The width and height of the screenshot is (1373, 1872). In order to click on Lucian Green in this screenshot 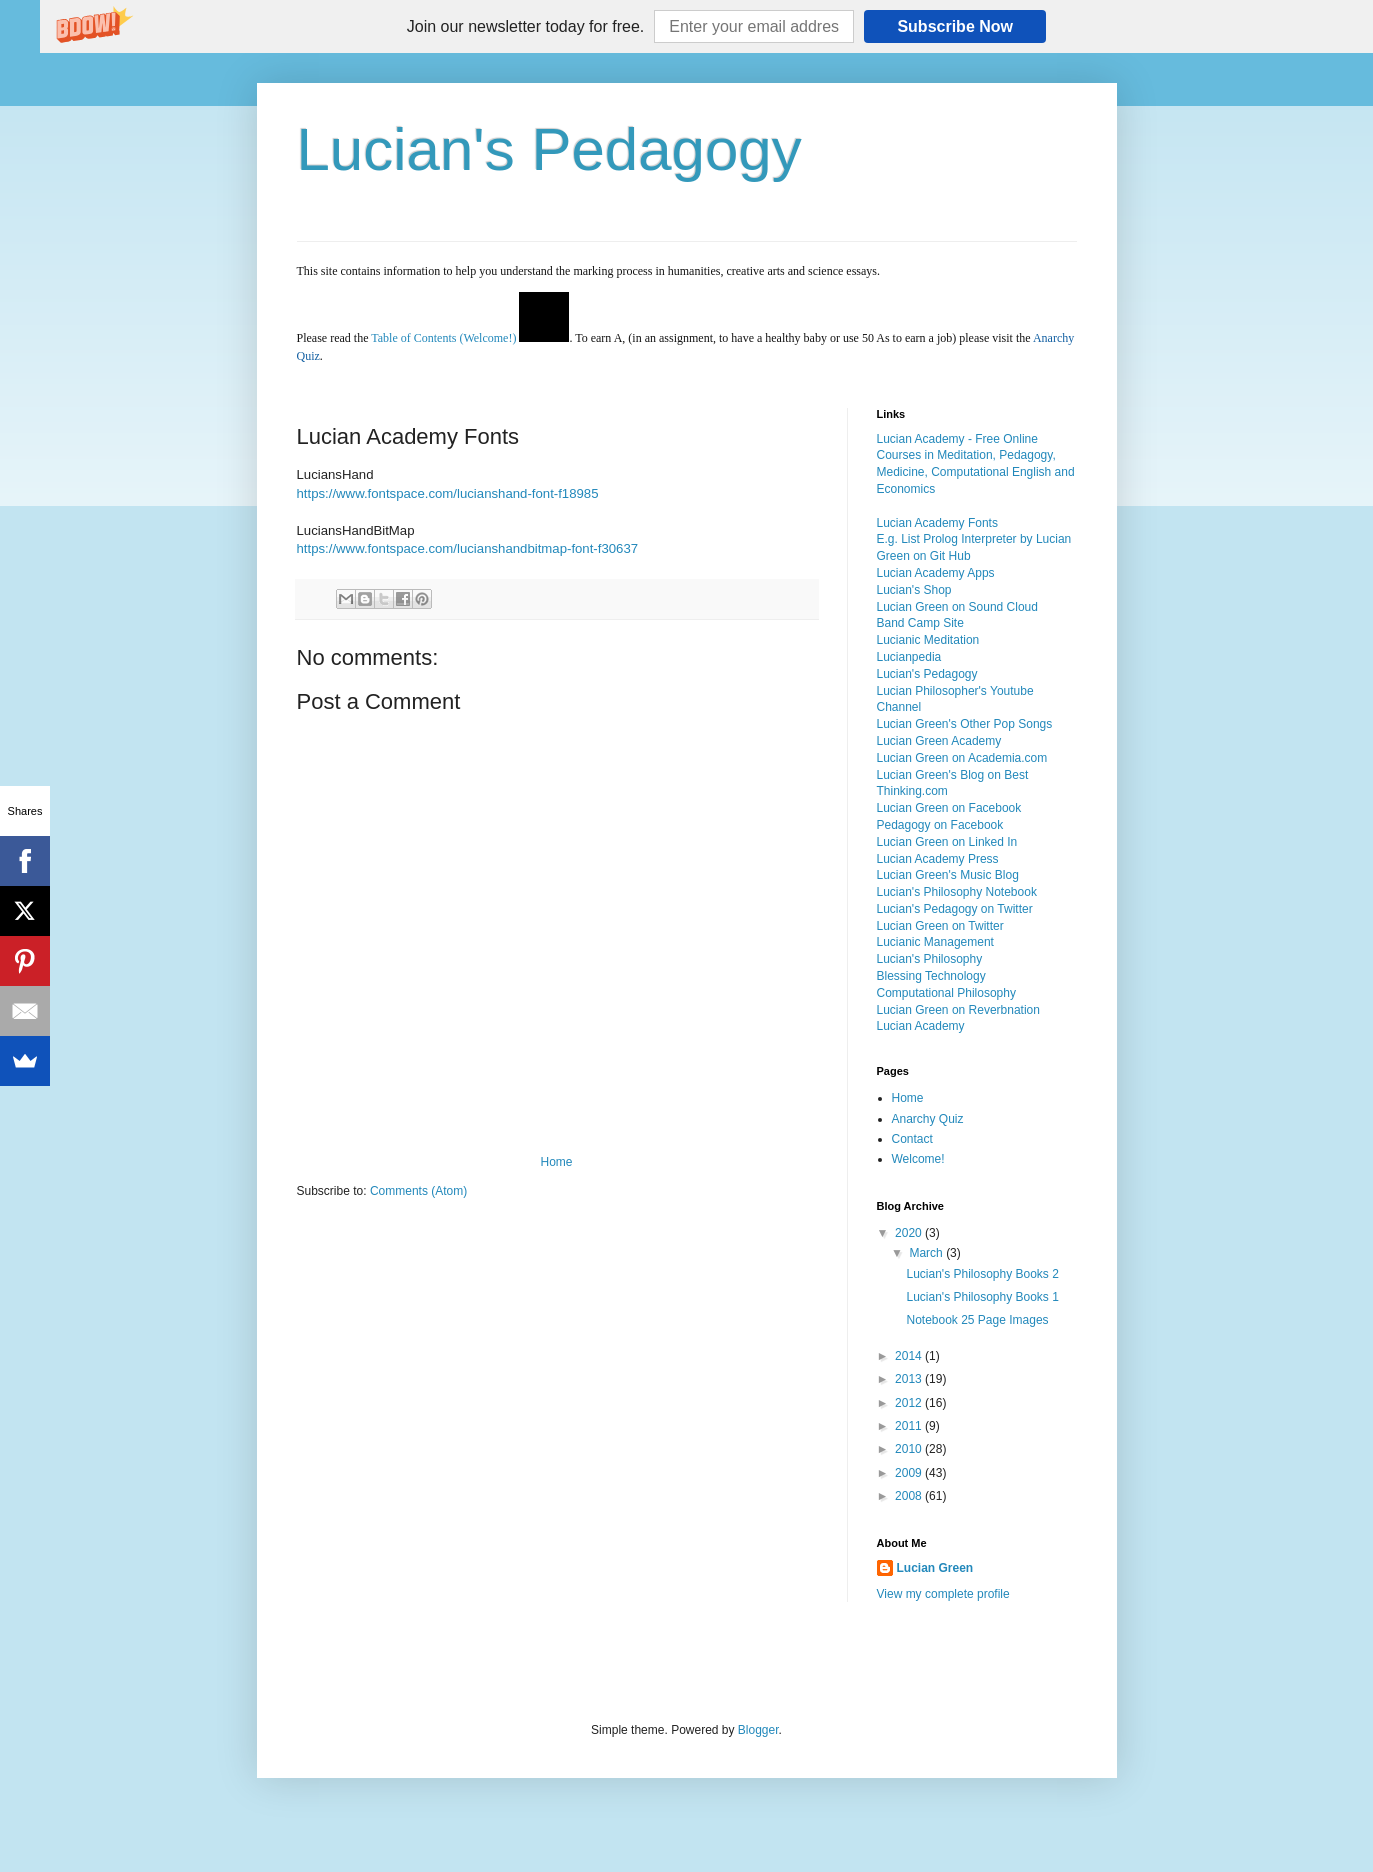, I will do `click(935, 1568)`.